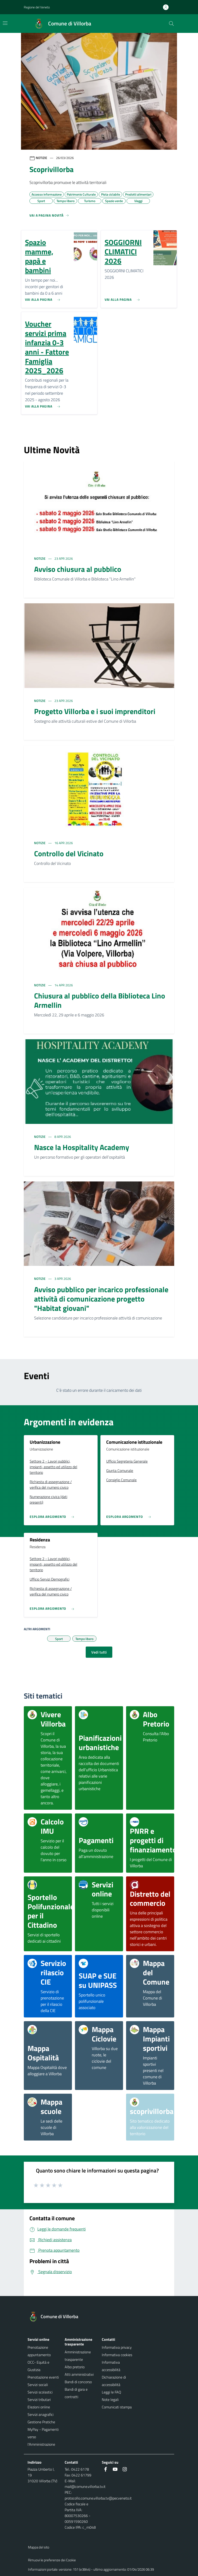 Image resolution: width=198 pixels, height=2576 pixels. I want to click on Informativa privacy, so click(117, 2347).